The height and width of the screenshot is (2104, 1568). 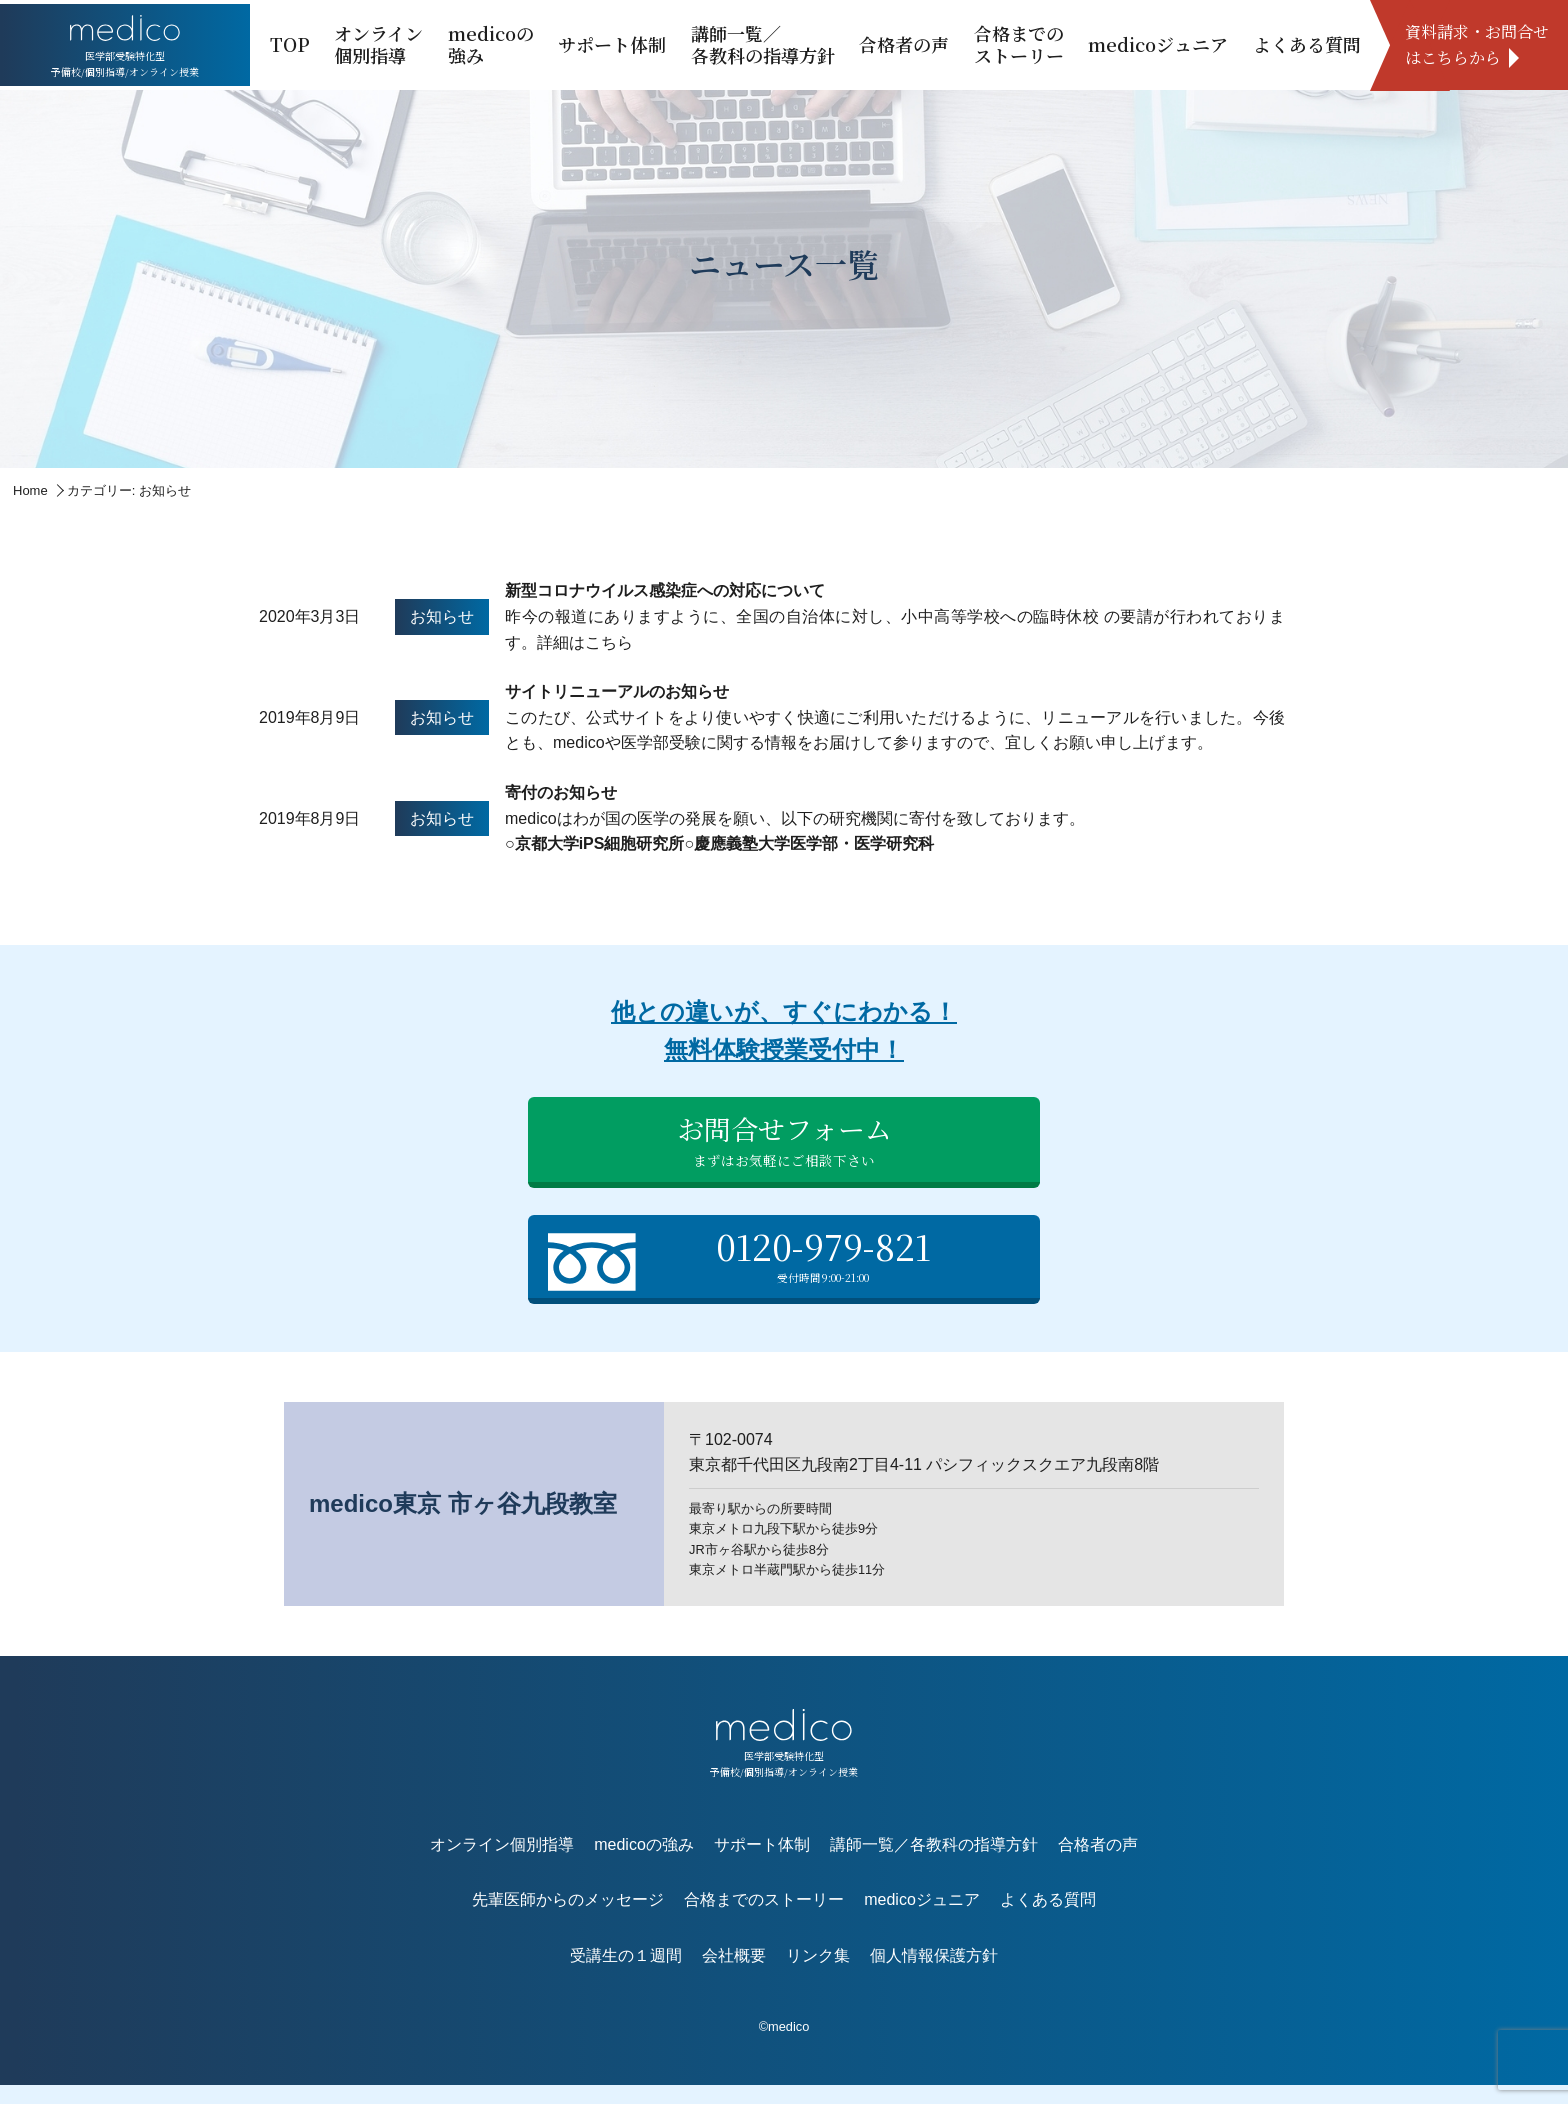 I want to click on サポート体制, so click(x=612, y=44).